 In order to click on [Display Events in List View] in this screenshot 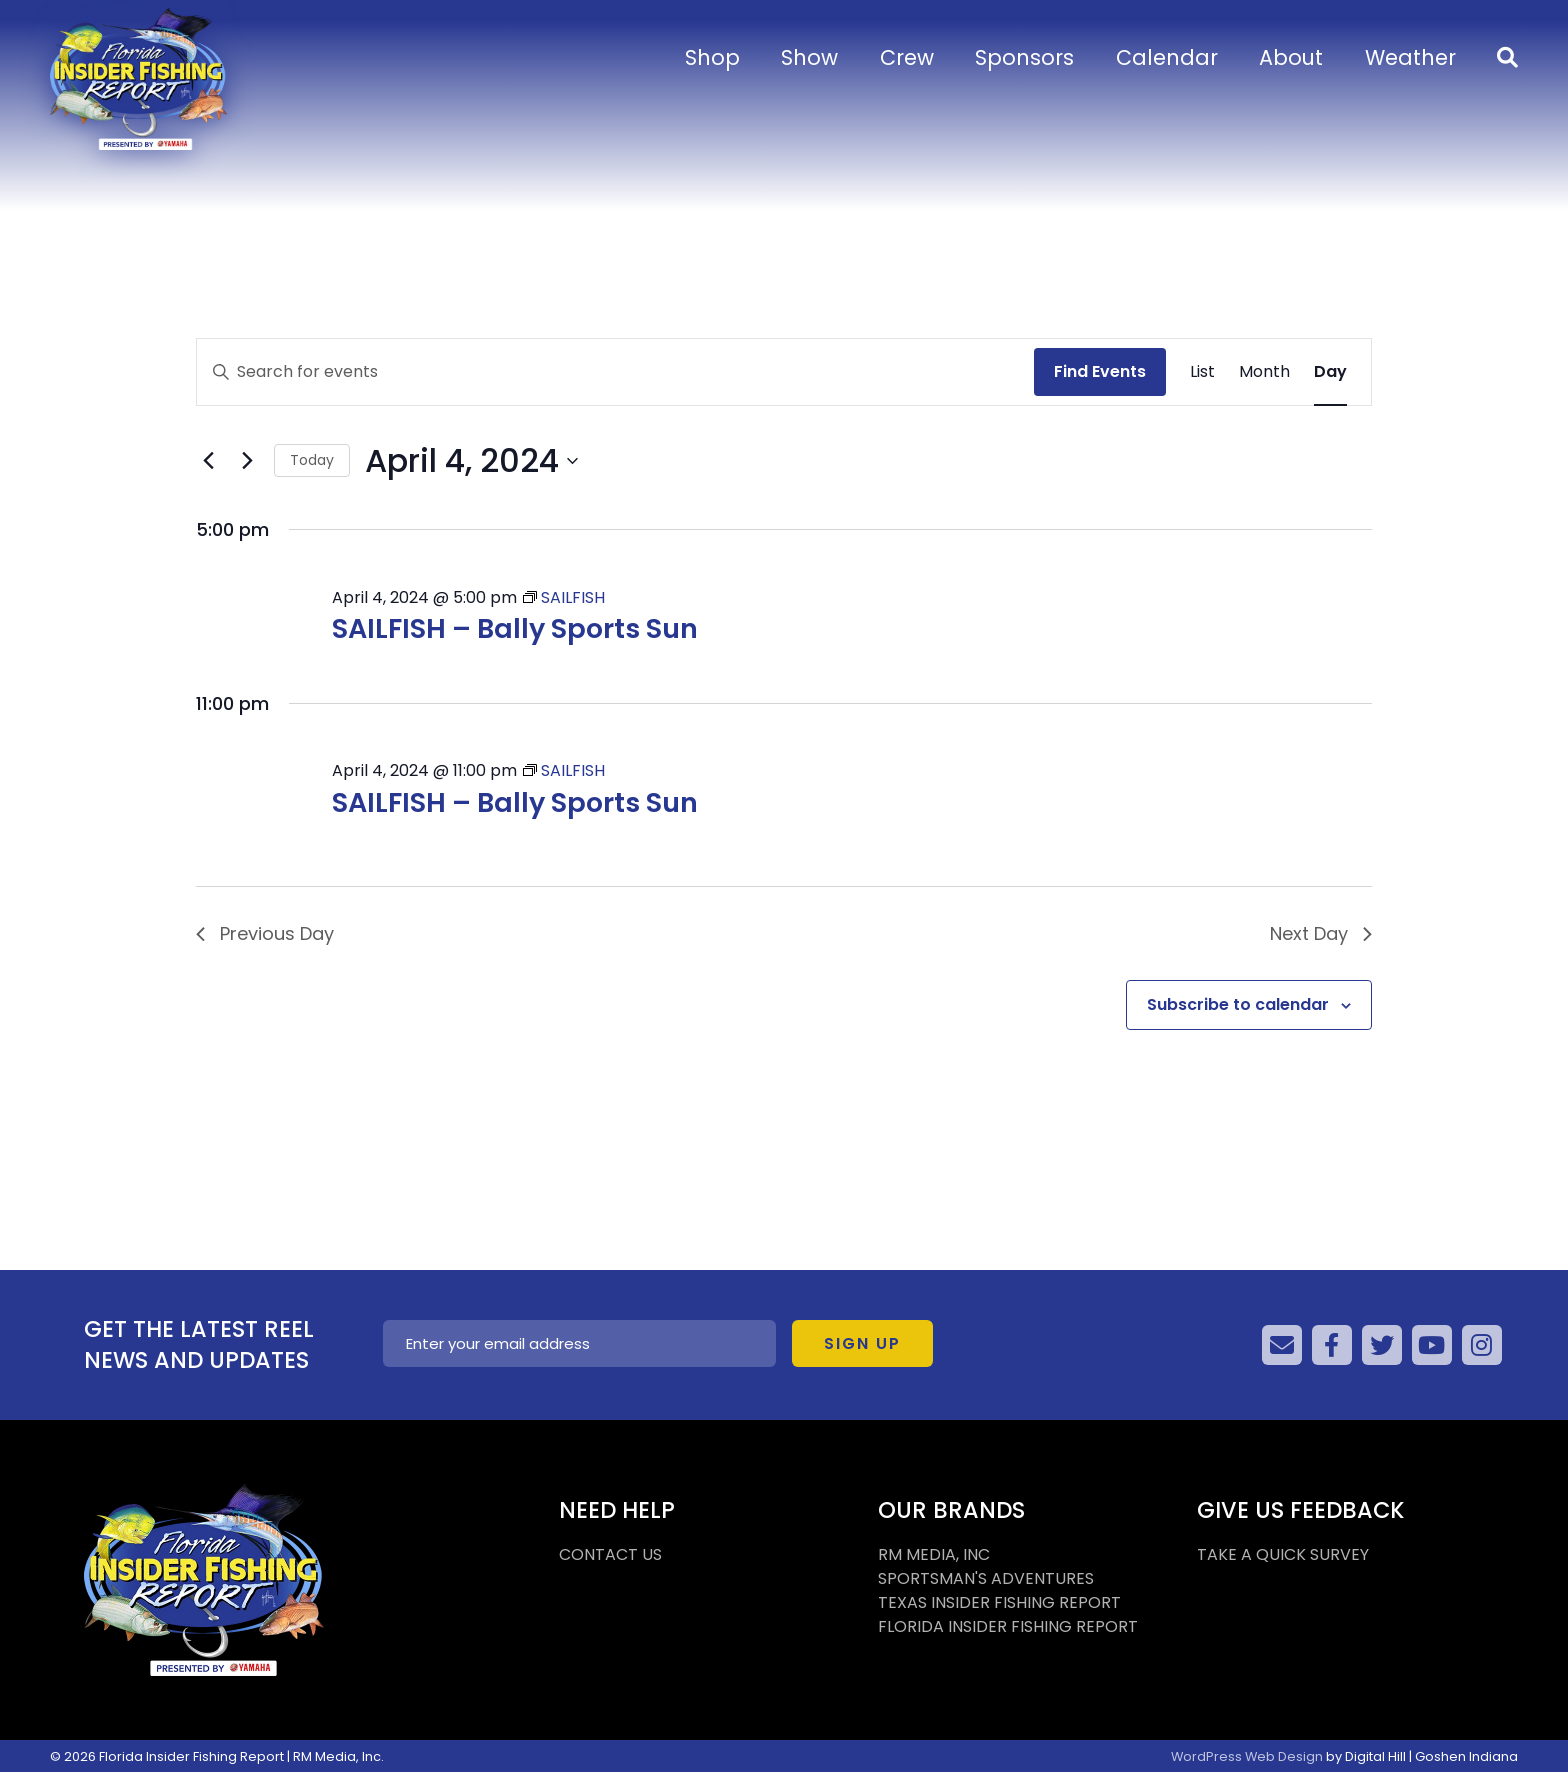, I will do `click(1202, 372)`.